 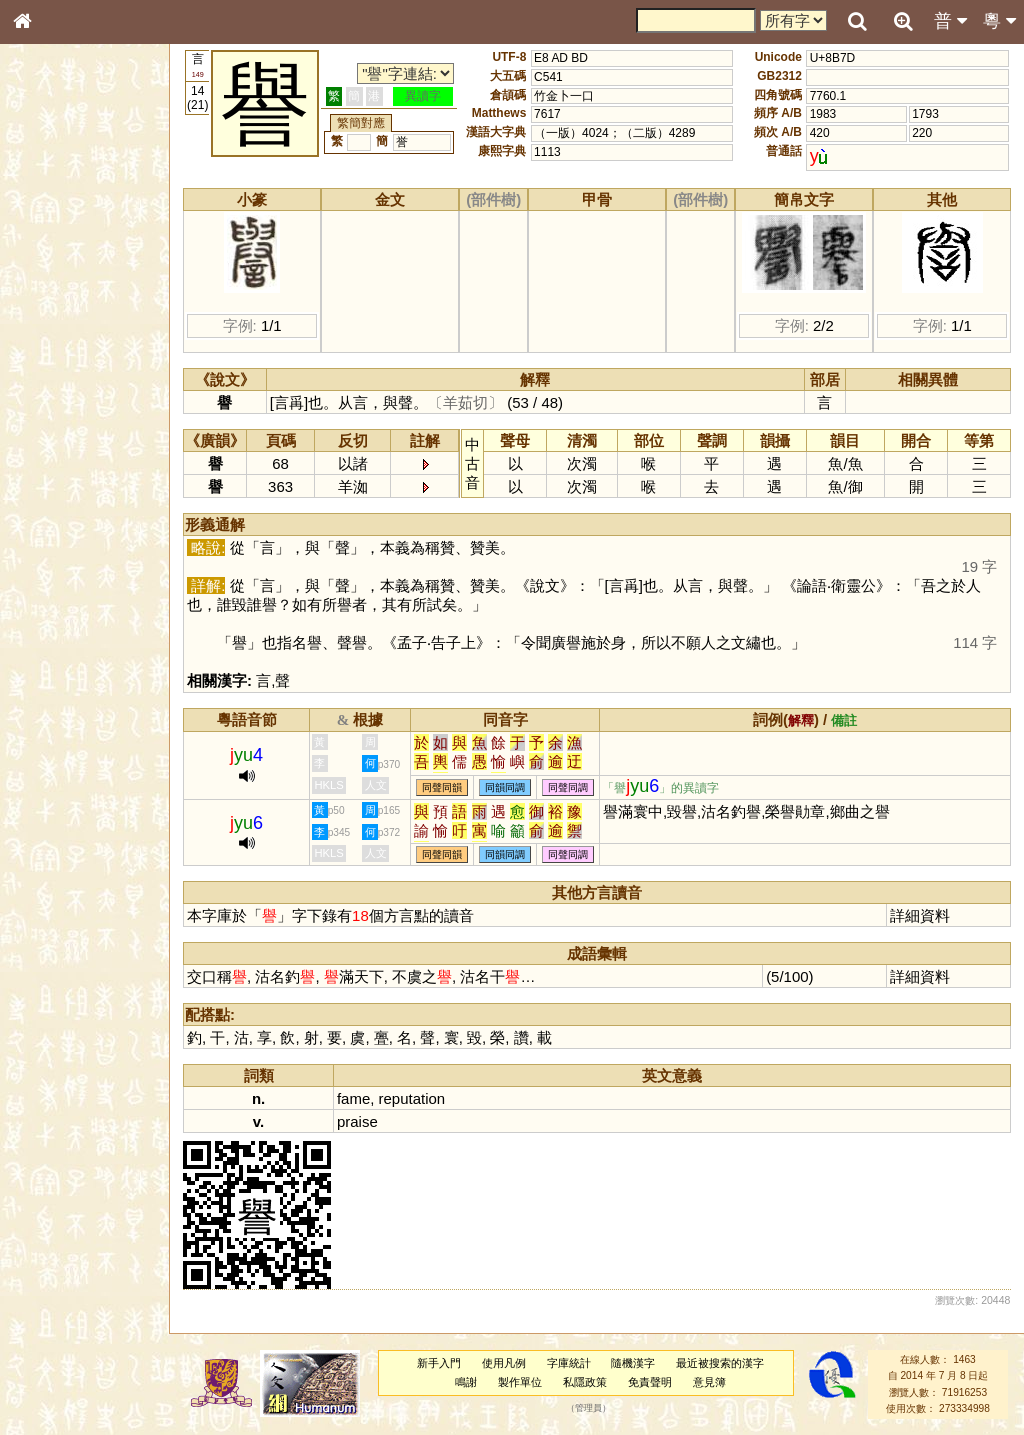 I want to click on 私隱政策, so click(x=586, y=1382).